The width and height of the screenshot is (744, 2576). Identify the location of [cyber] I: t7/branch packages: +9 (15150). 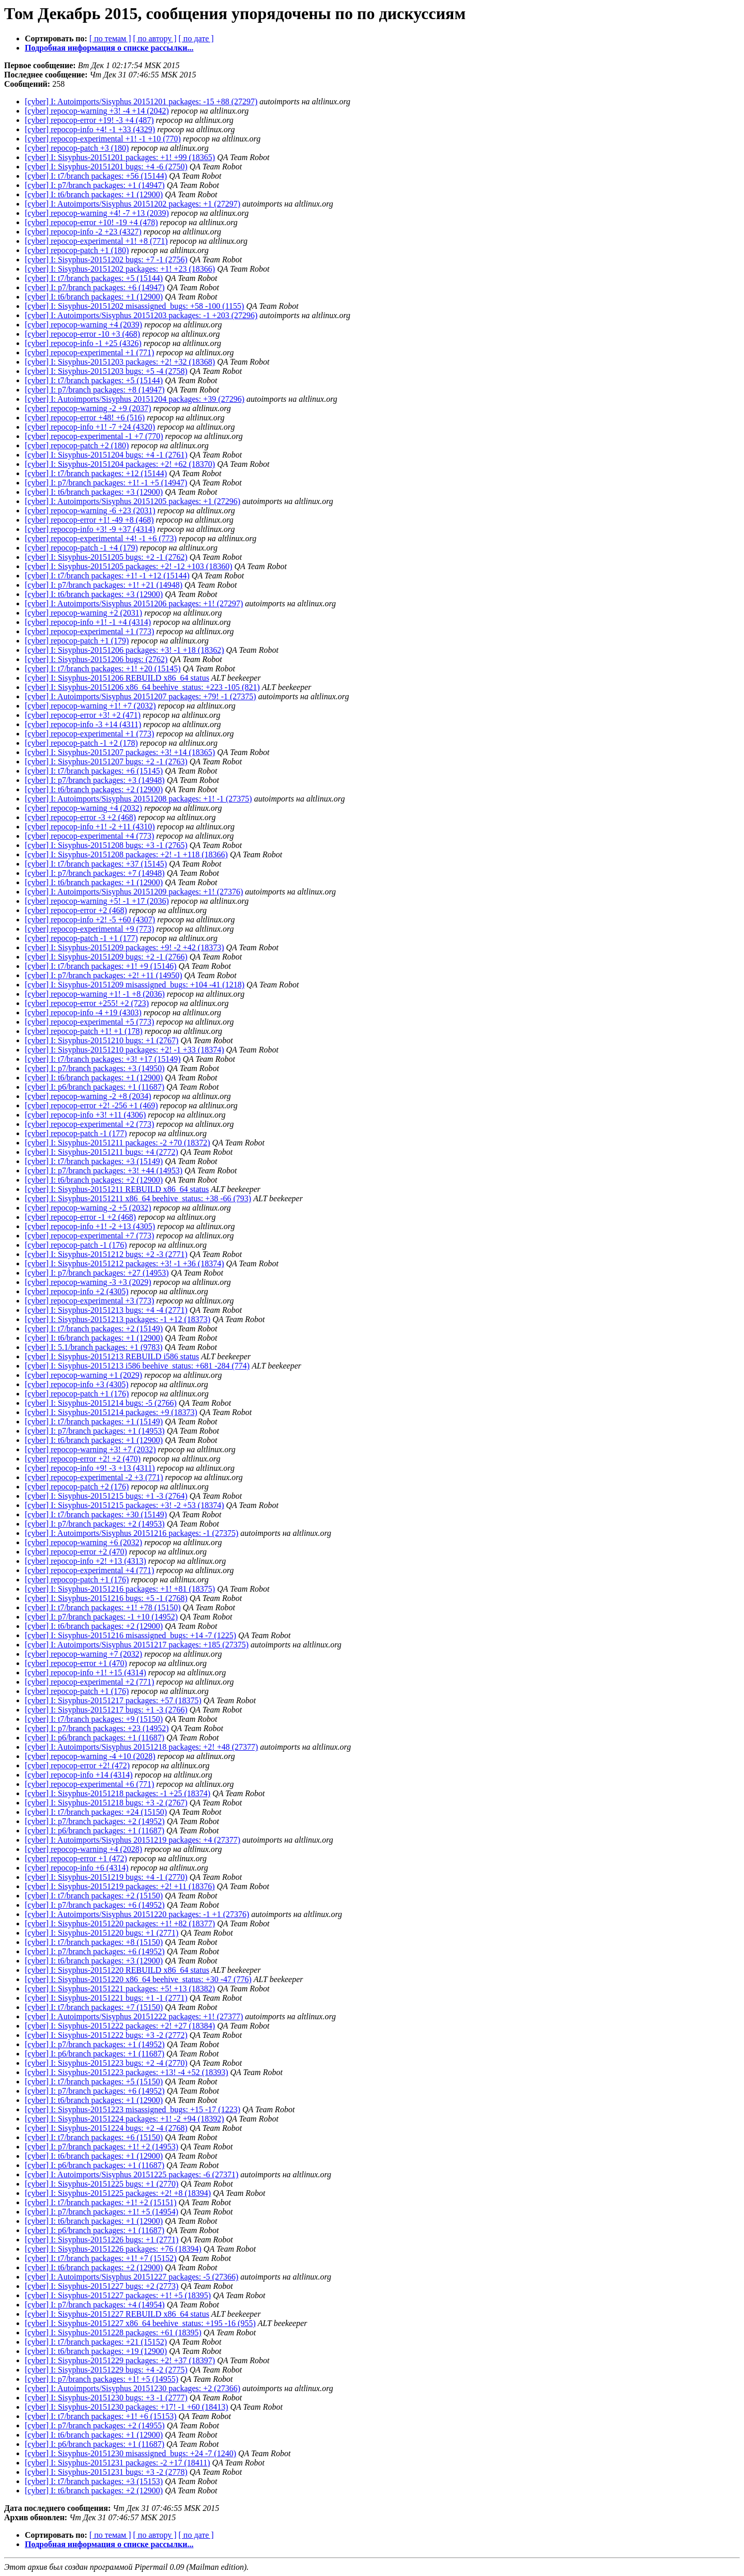
(94, 1719).